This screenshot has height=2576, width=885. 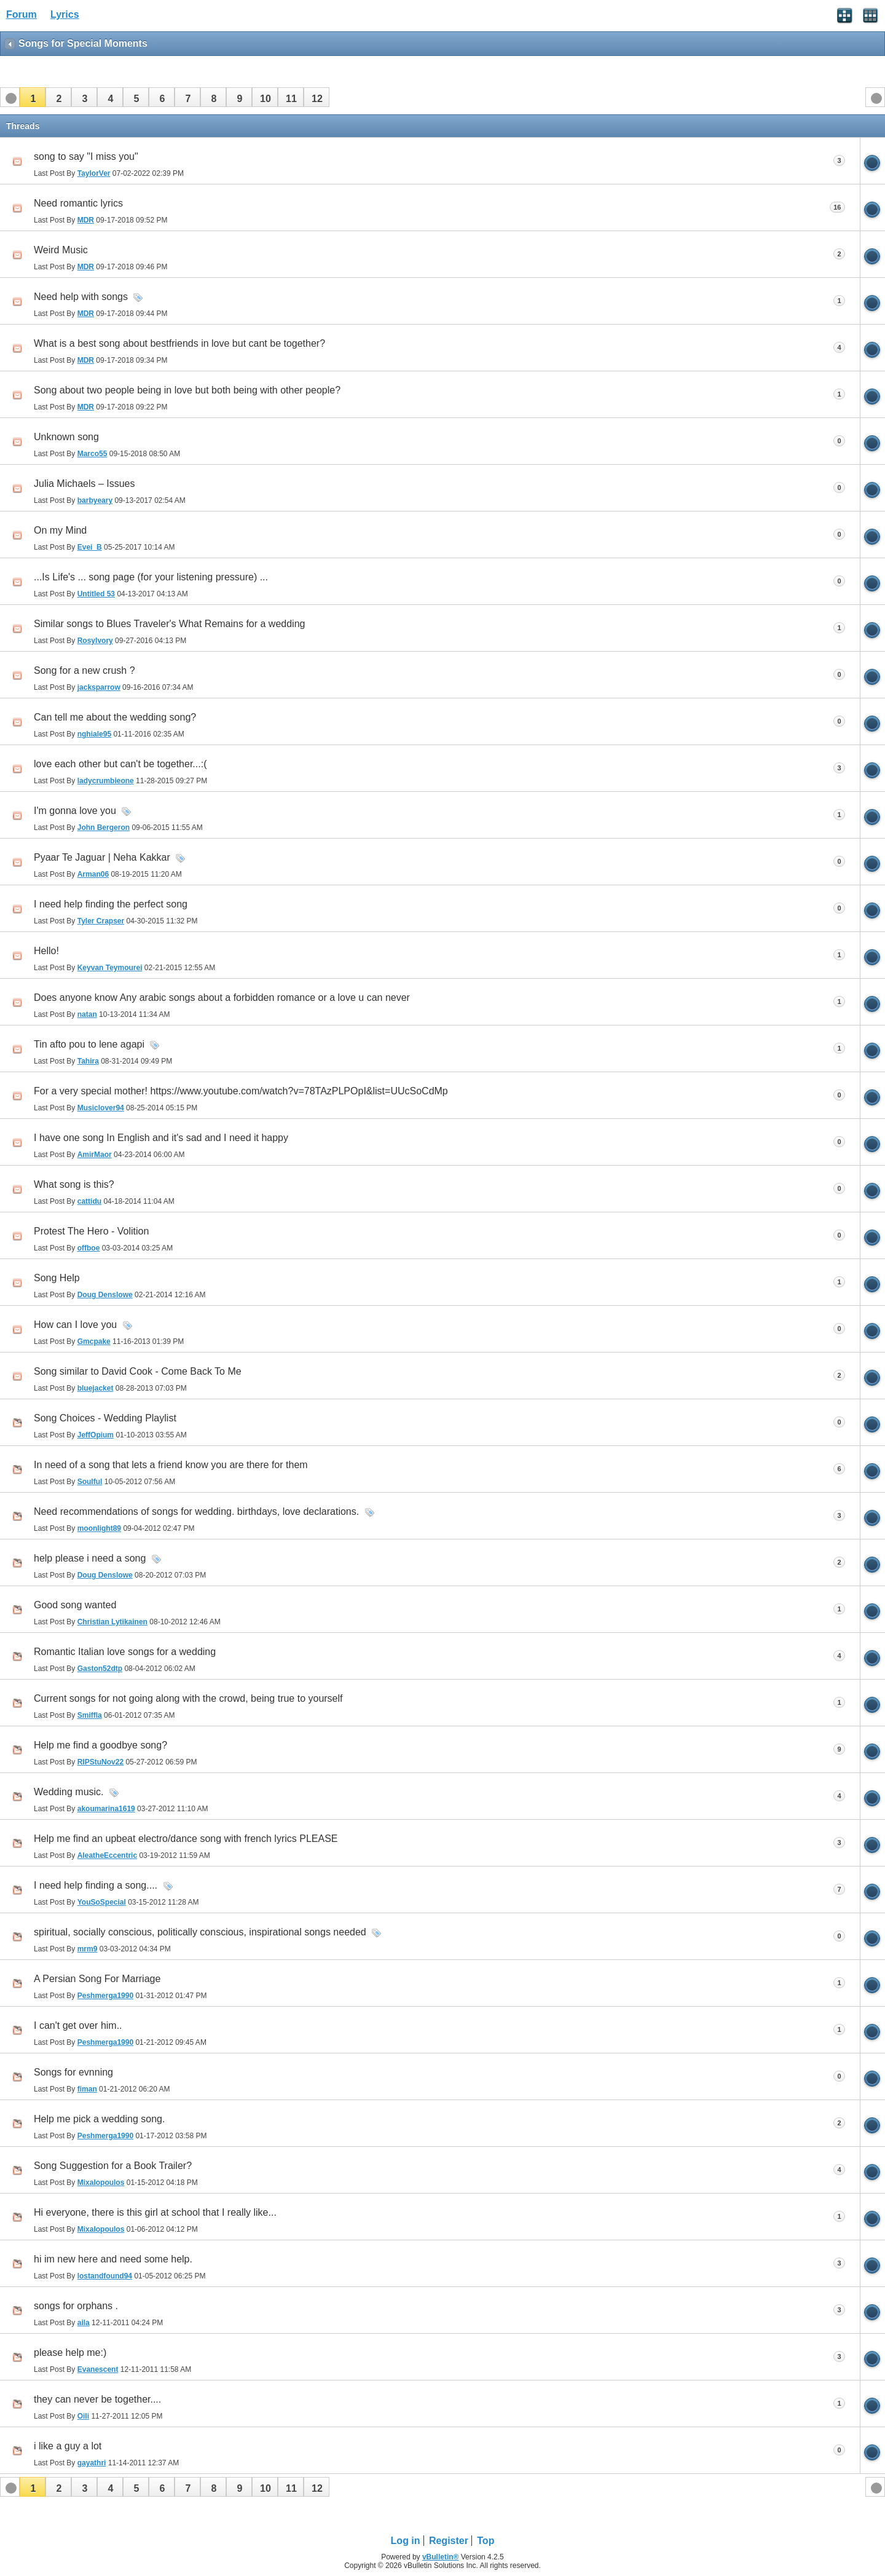 What do you see at coordinates (81, 296) in the screenshot?
I see `Need help with songs` at bounding box center [81, 296].